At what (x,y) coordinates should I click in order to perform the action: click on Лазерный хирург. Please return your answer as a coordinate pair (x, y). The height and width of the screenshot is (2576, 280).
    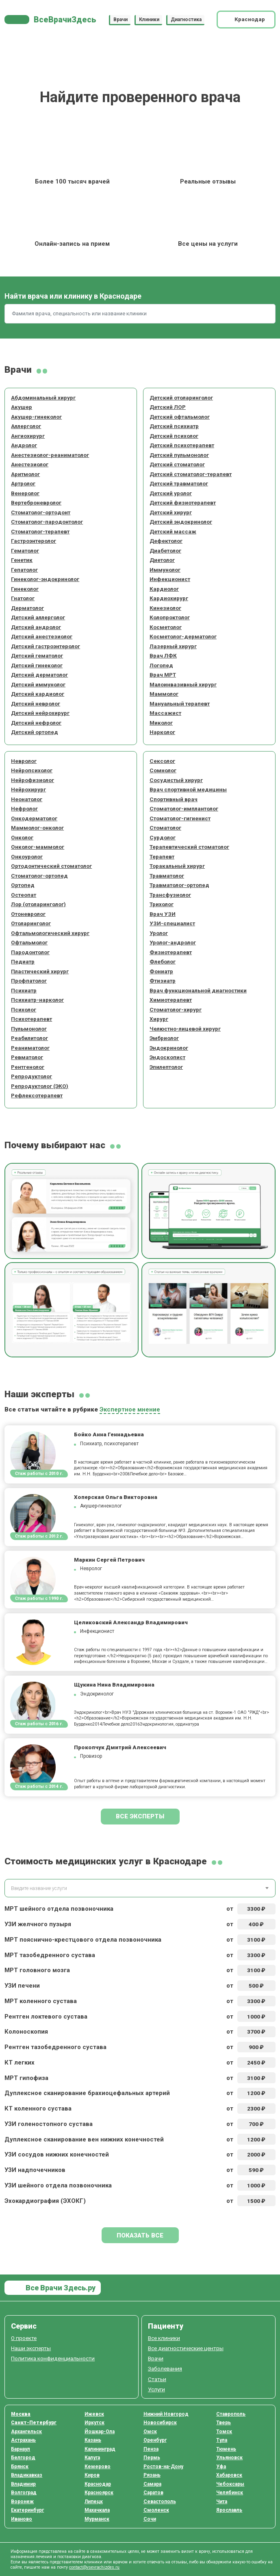
    Looking at the image, I should click on (173, 646).